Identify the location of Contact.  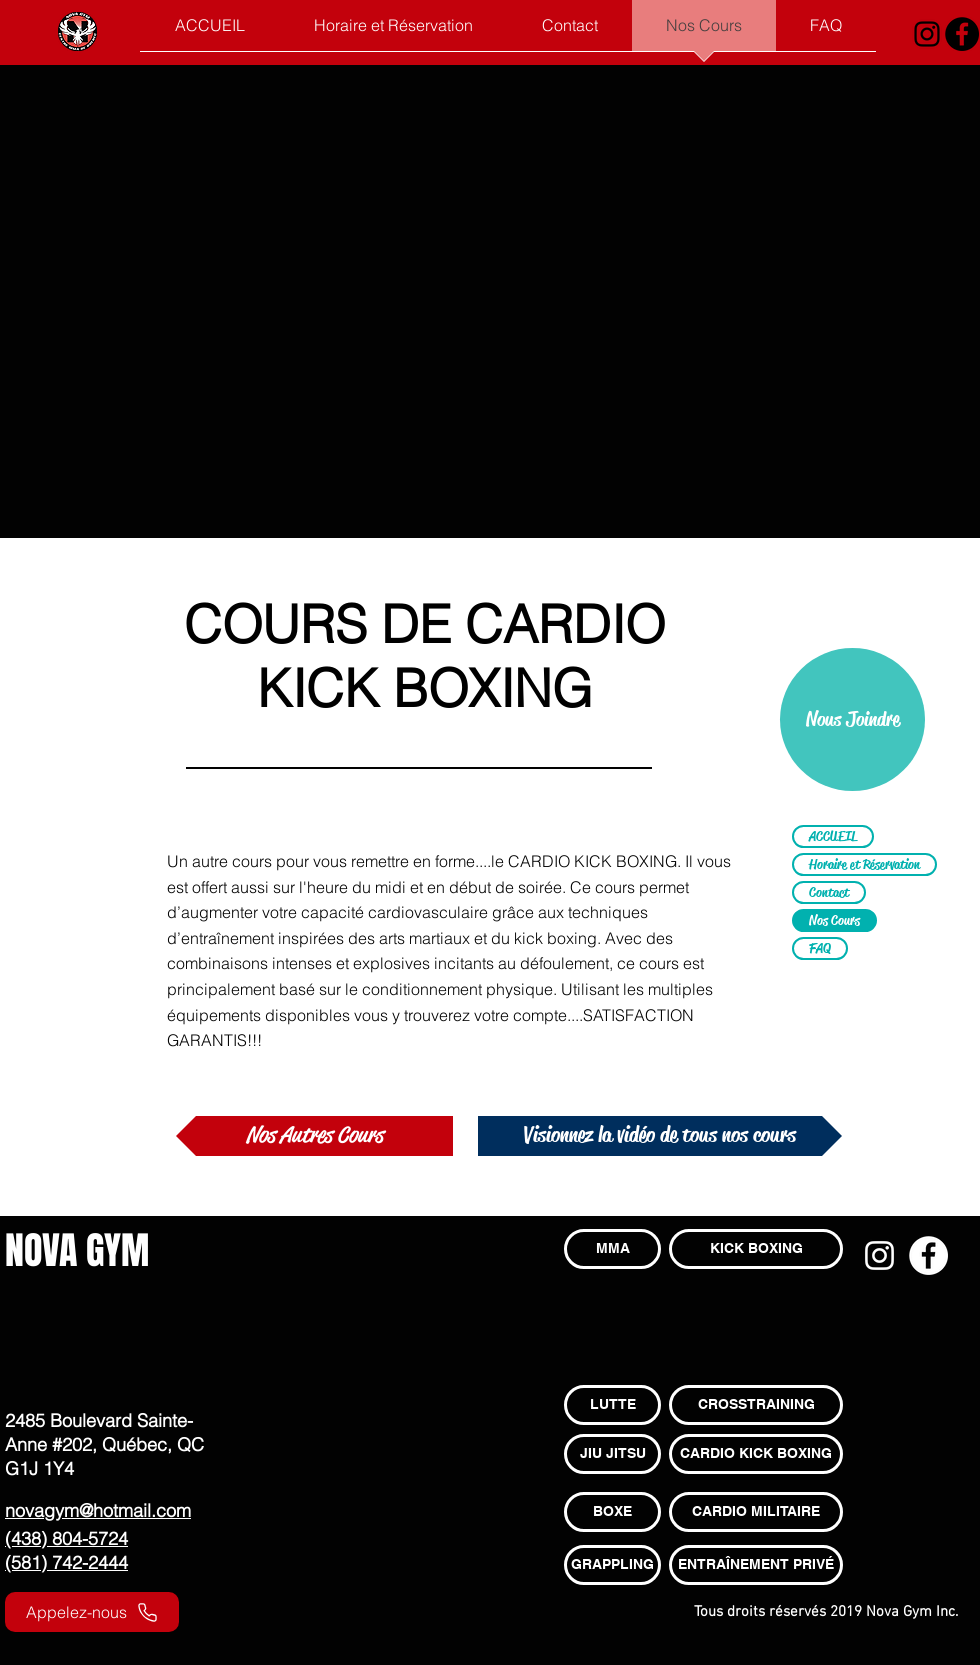
(829, 892).